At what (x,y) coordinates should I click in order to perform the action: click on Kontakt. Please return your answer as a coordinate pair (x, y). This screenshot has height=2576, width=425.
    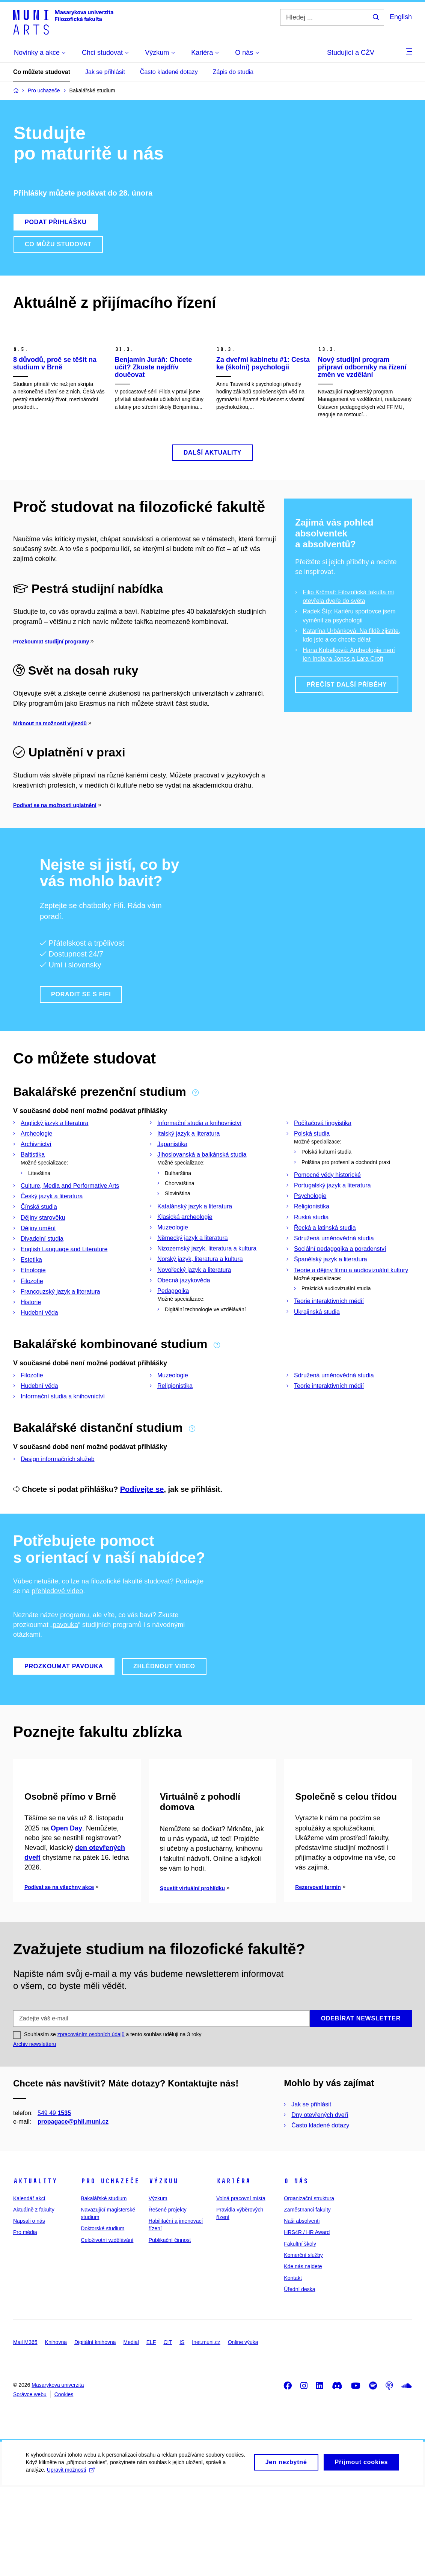
    Looking at the image, I should click on (292, 2367).